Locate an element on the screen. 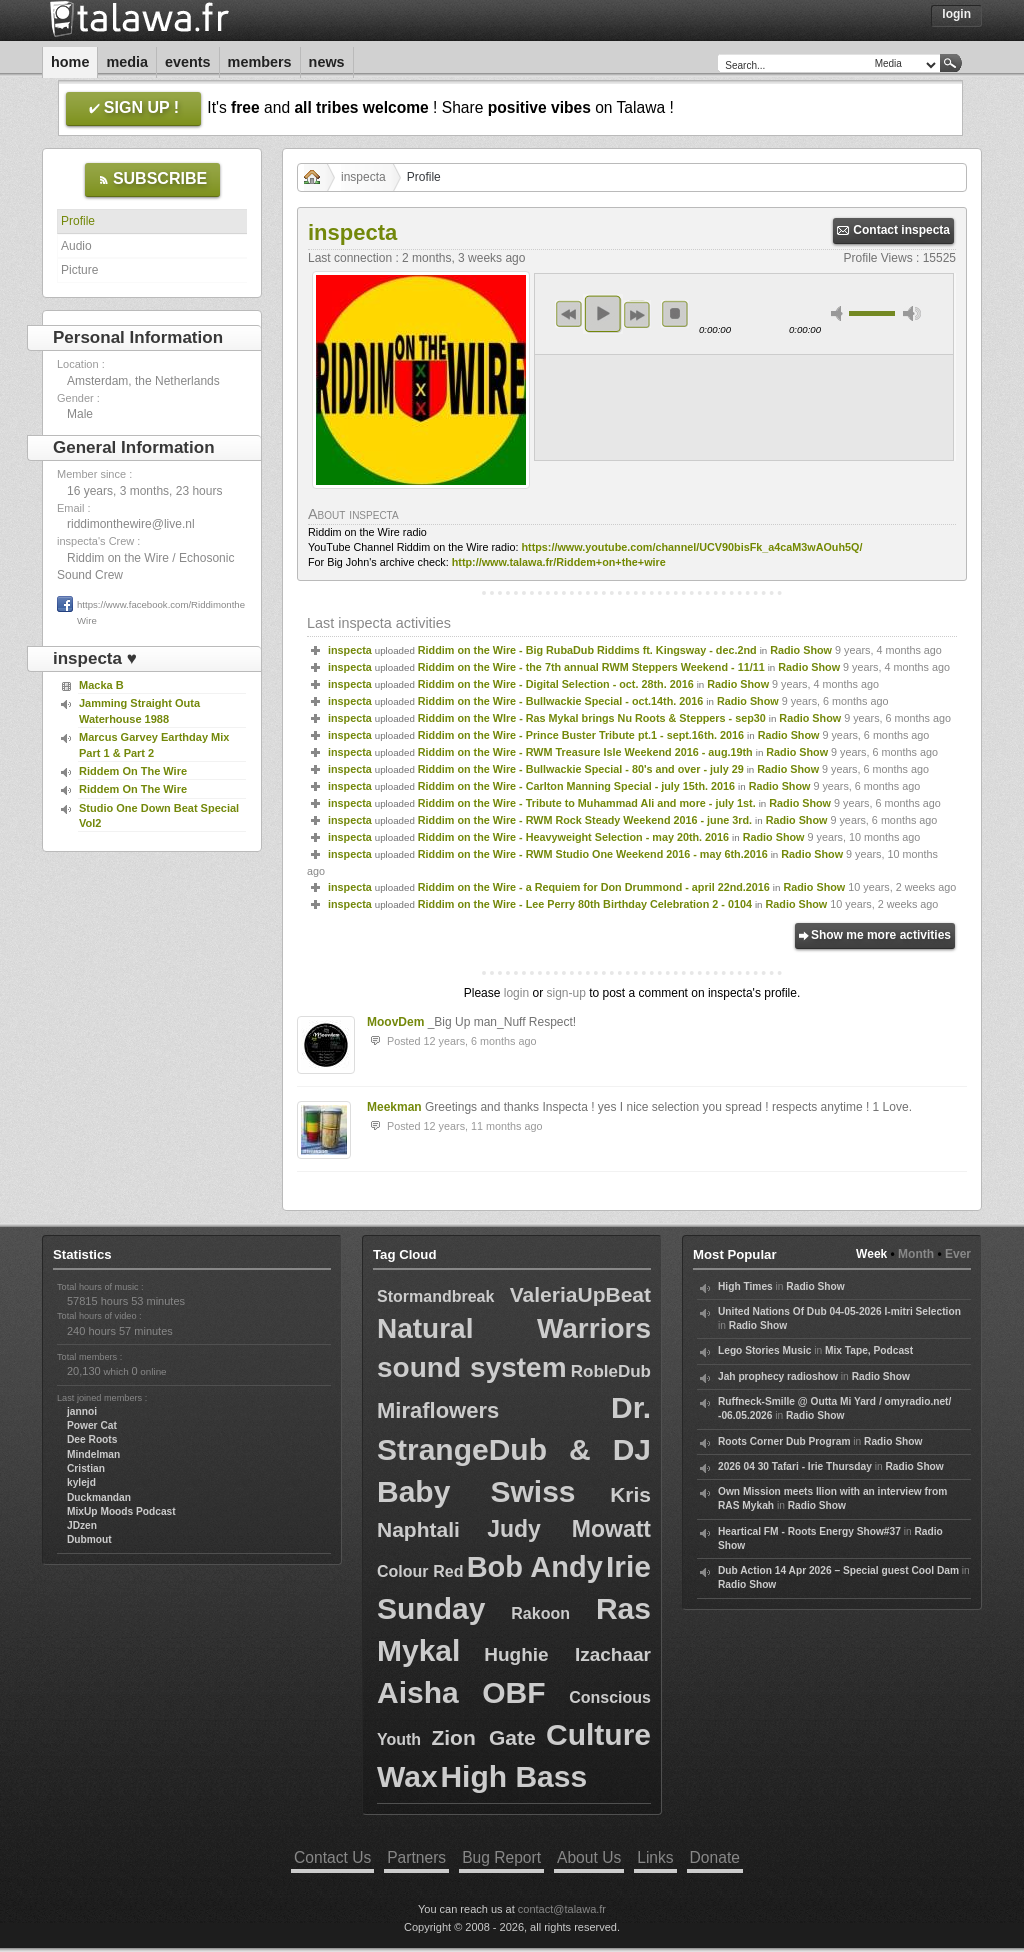 Image resolution: width=1024 pixels, height=1952 pixels. Miraflowers is located at coordinates (438, 1410).